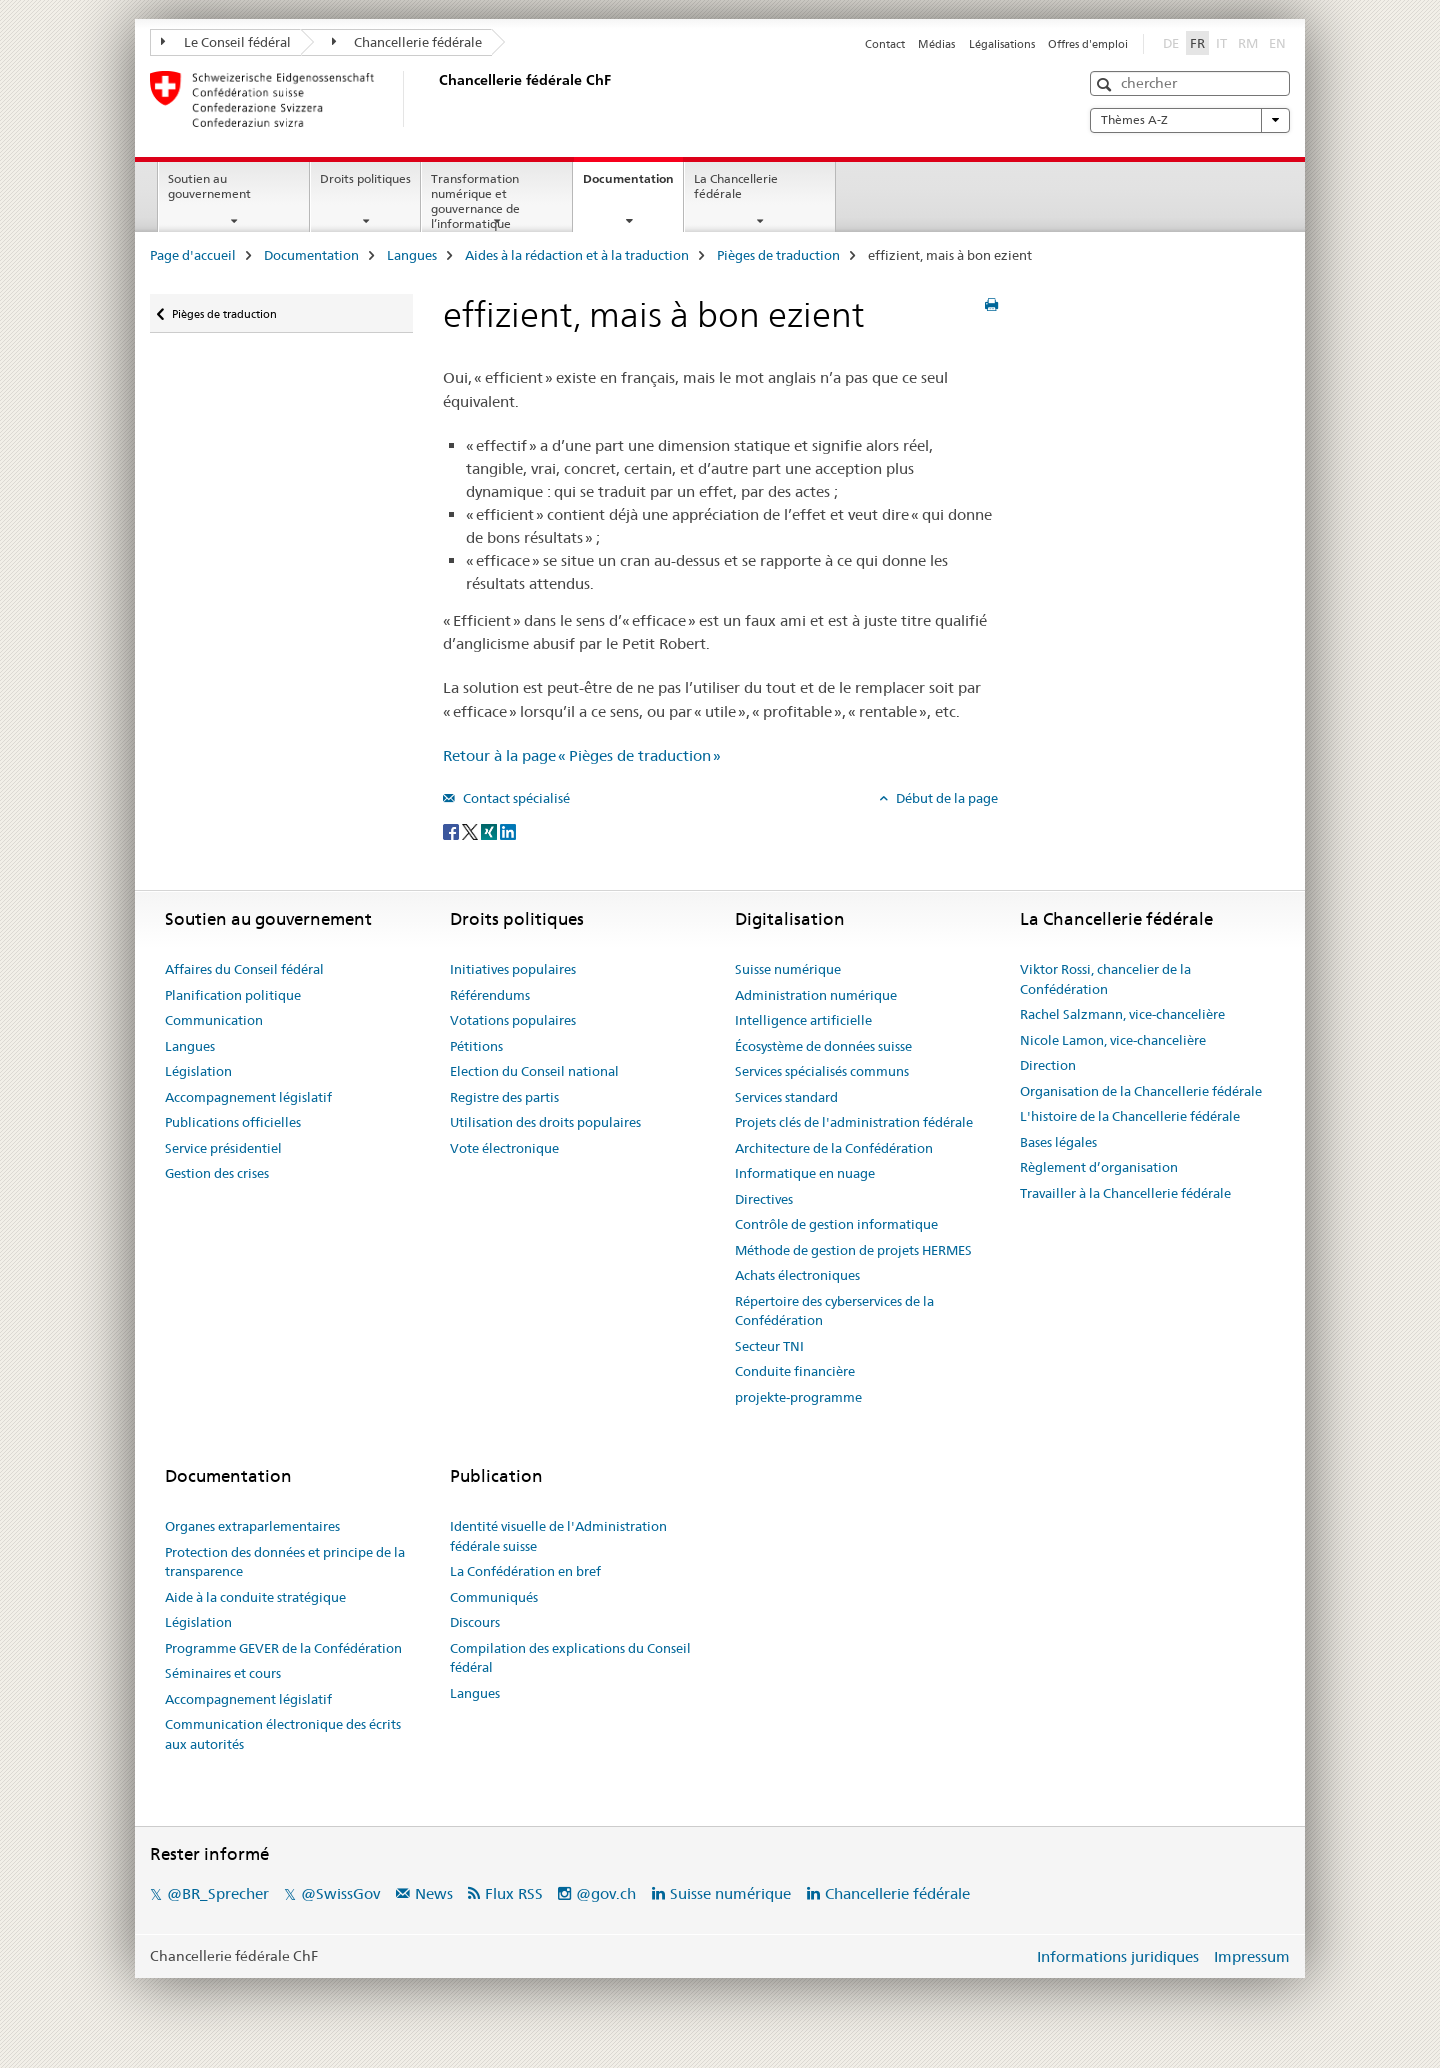 Image resolution: width=1440 pixels, height=2068 pixels. Describe the element at coordinates (853, 1250) in the screenshot. I see `Méthode de gestion de projets HERMES` at that location.